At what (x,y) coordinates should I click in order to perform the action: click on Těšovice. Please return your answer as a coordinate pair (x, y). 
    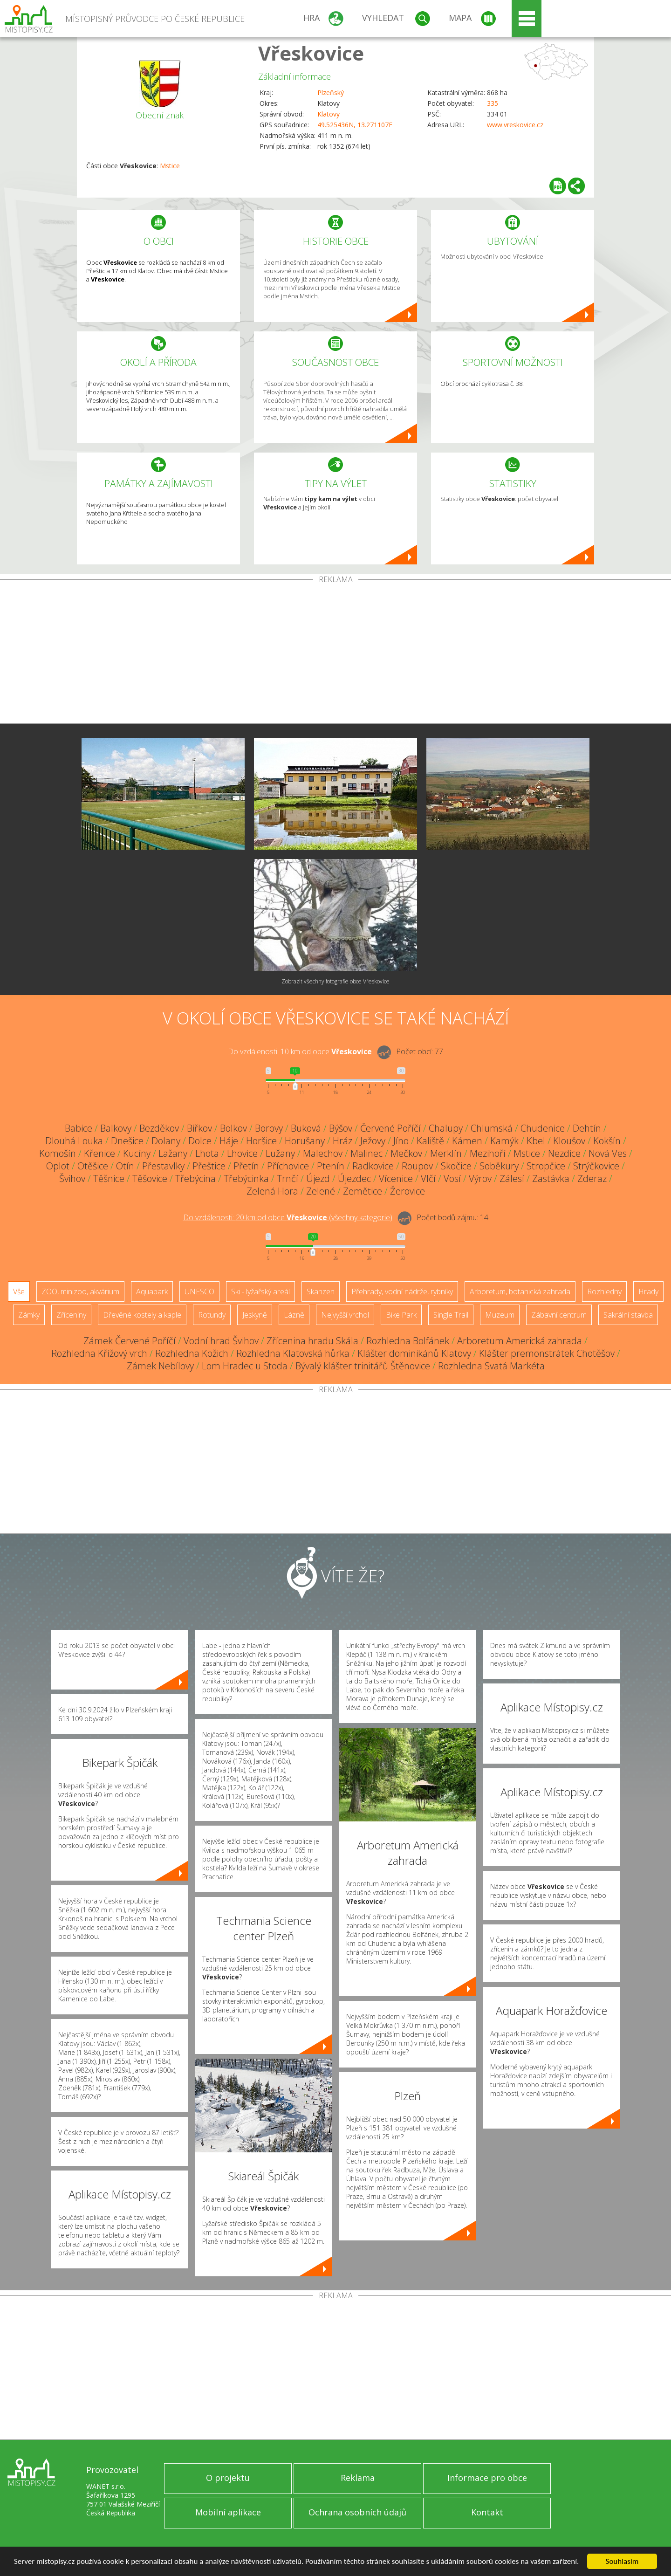
    Looking at the image, I should click on (149, 1178).